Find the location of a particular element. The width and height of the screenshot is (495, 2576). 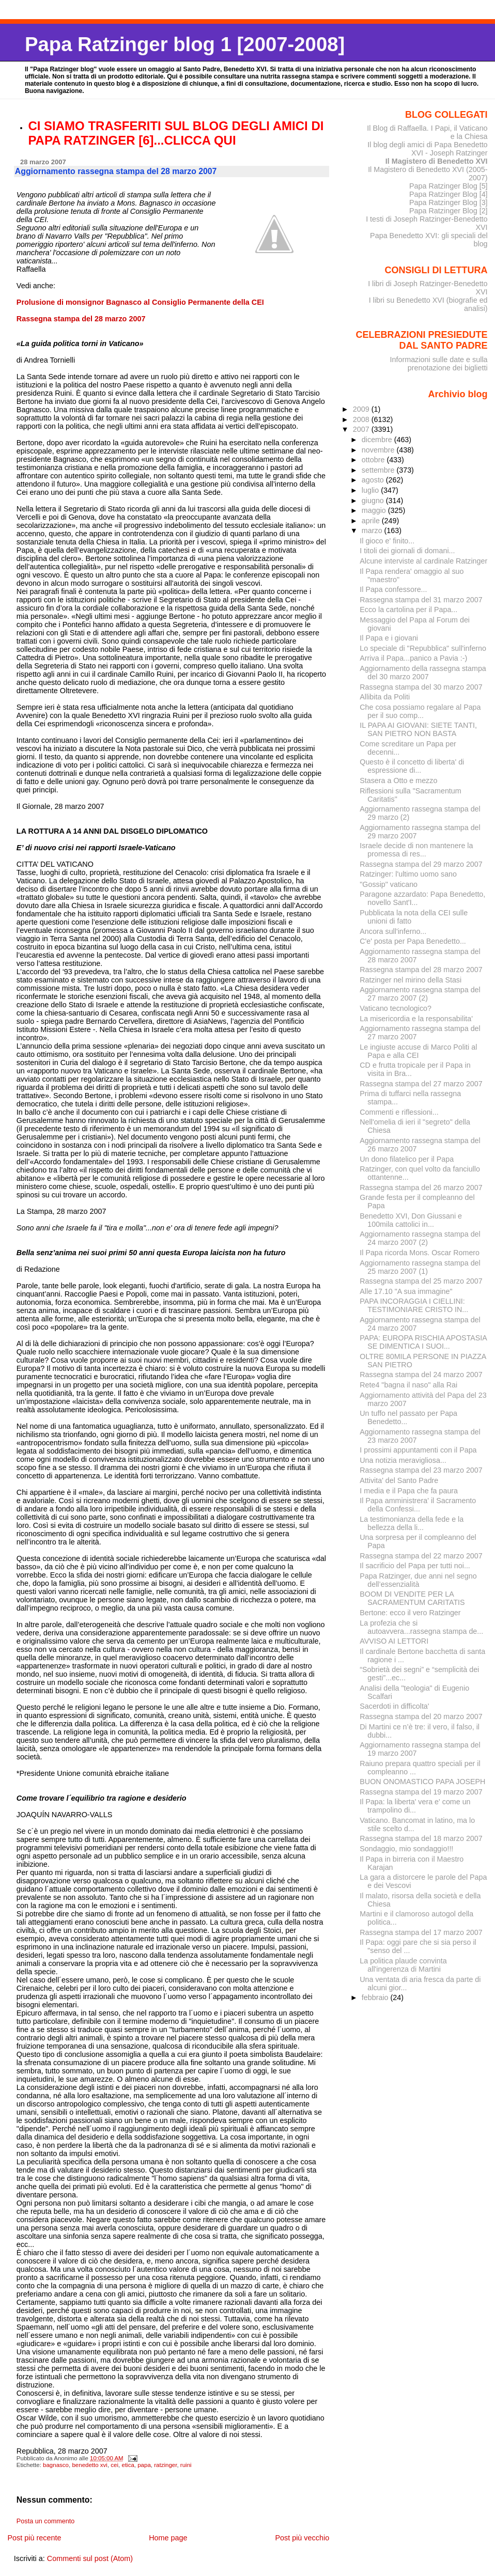

Rassegna stampa del 23 marzo 2007 is located at coordinates (421, 1470).